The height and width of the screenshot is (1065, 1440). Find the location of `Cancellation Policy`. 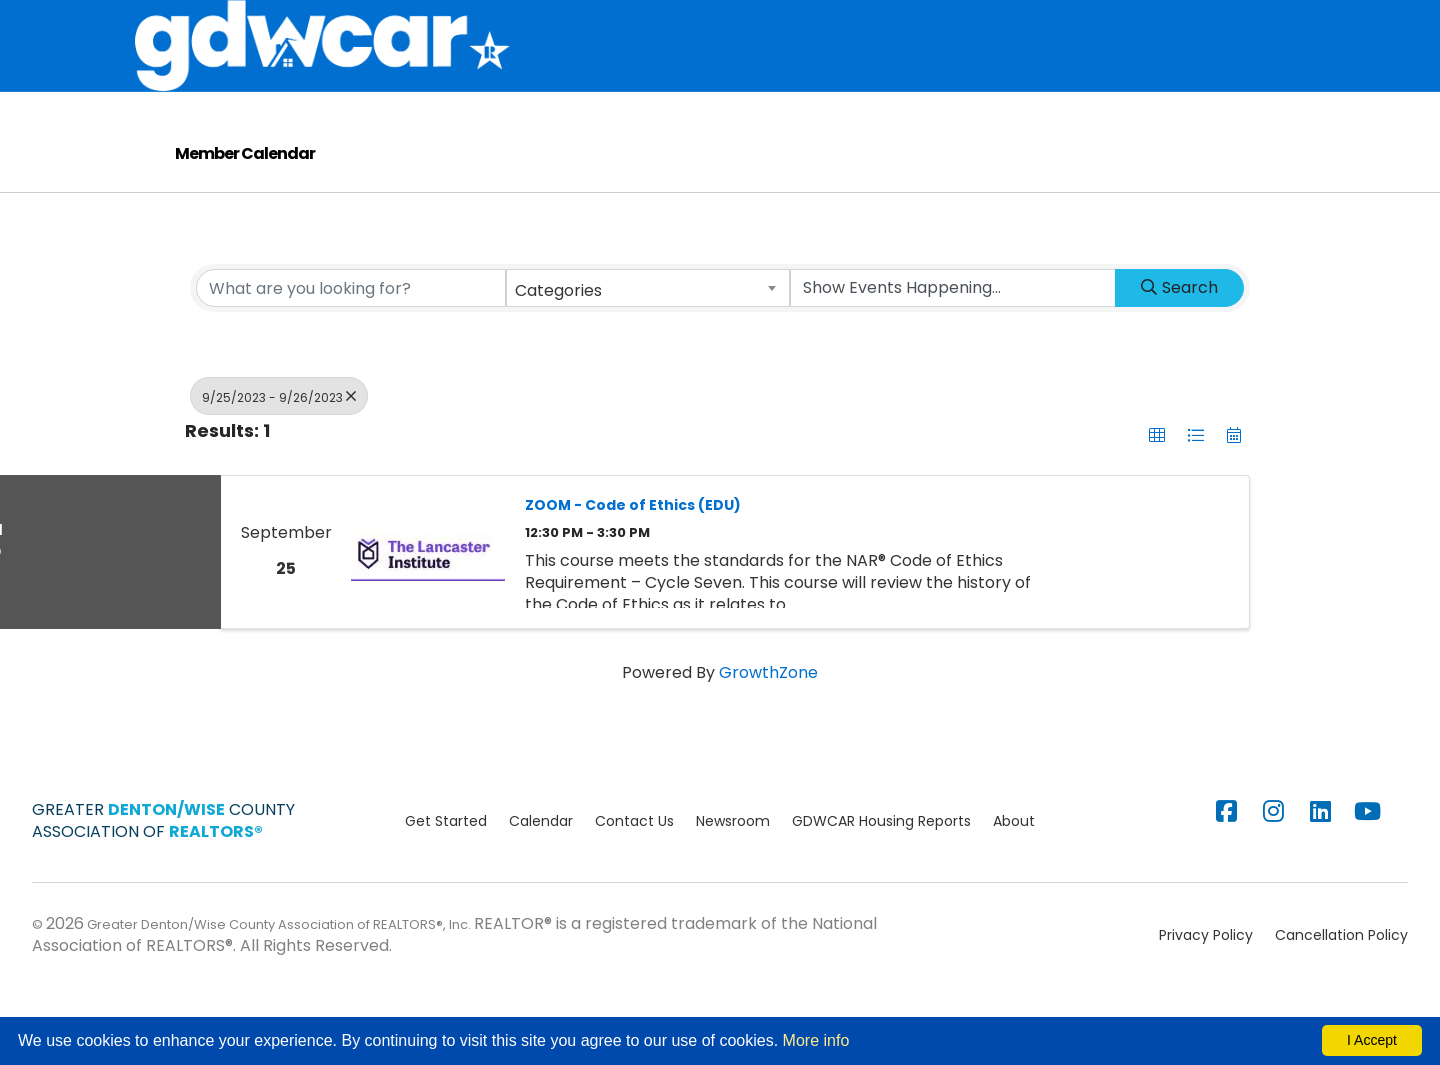

Cancellation Policy is located at coordinates (1341, 993).